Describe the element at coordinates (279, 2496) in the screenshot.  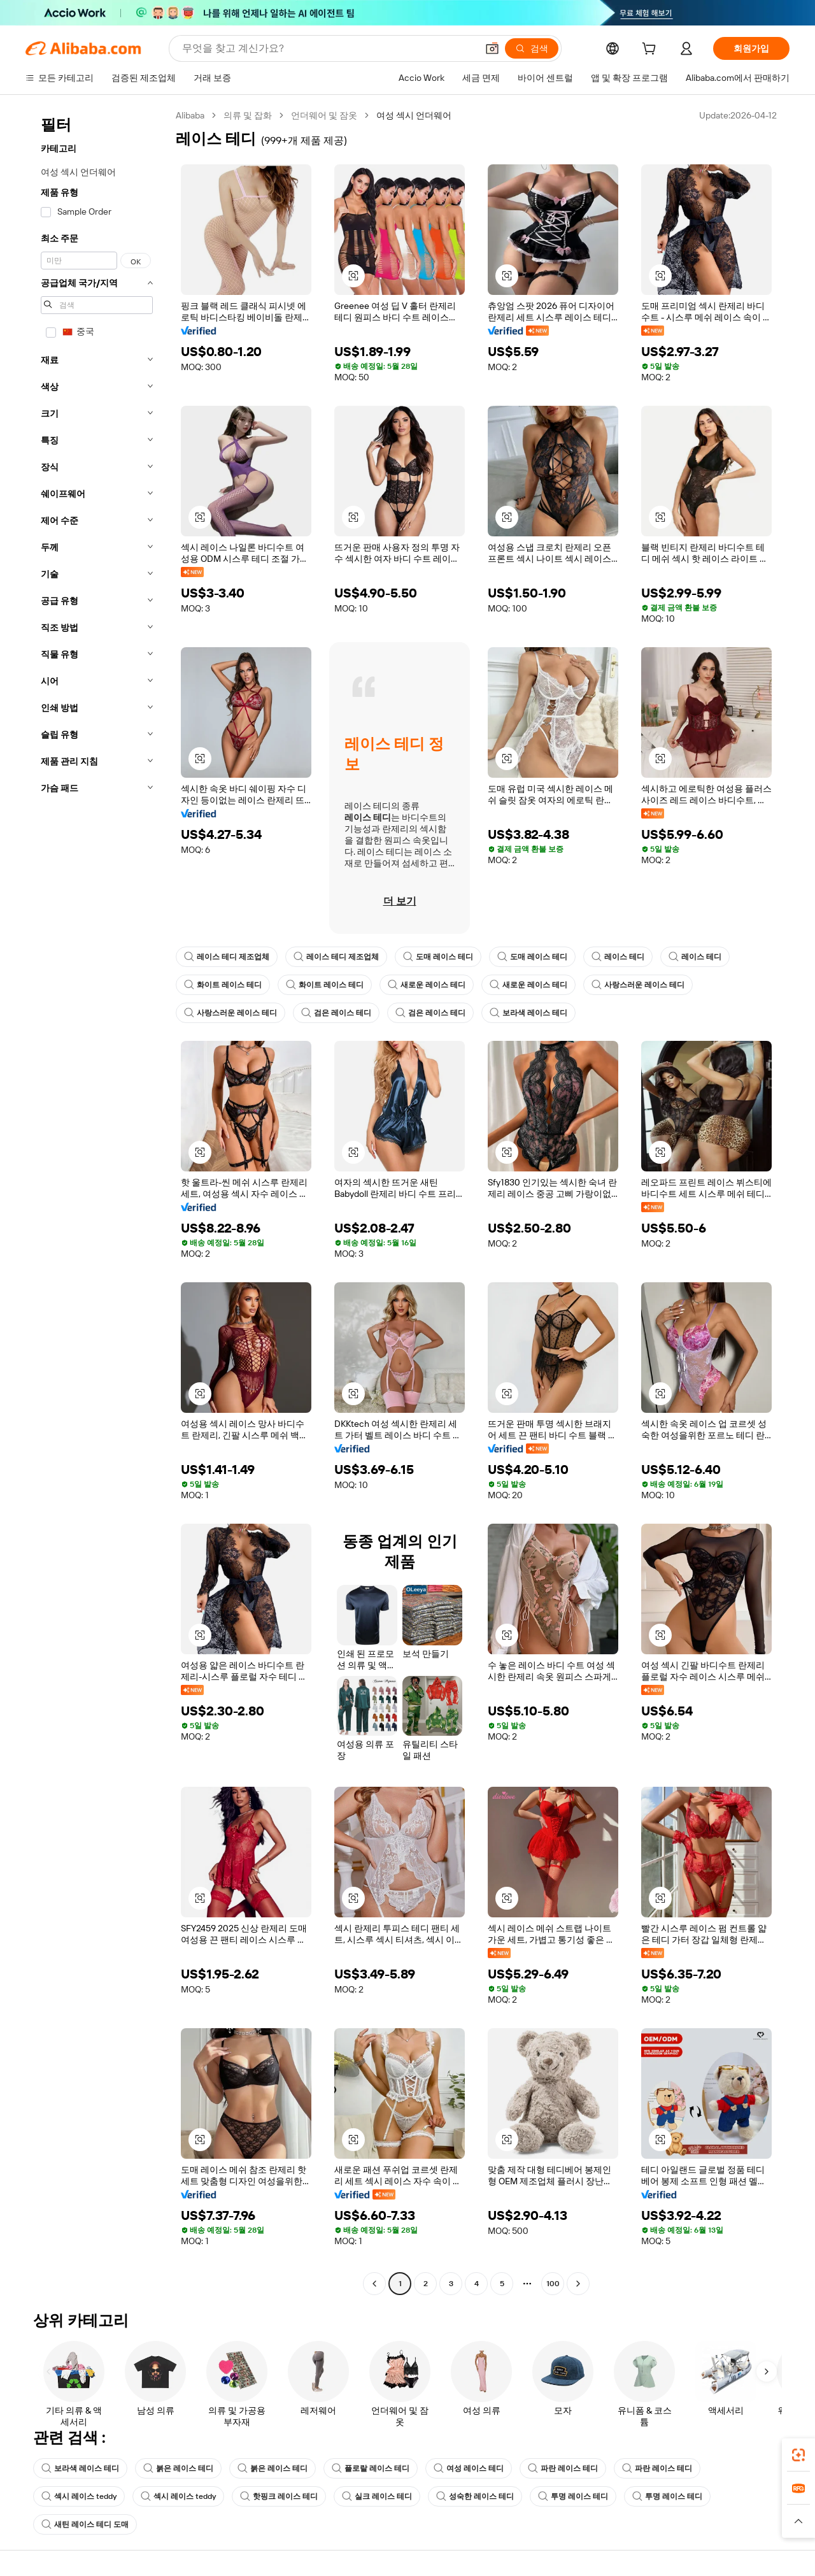
I see `핫핑크 레이스 테디` at that location.